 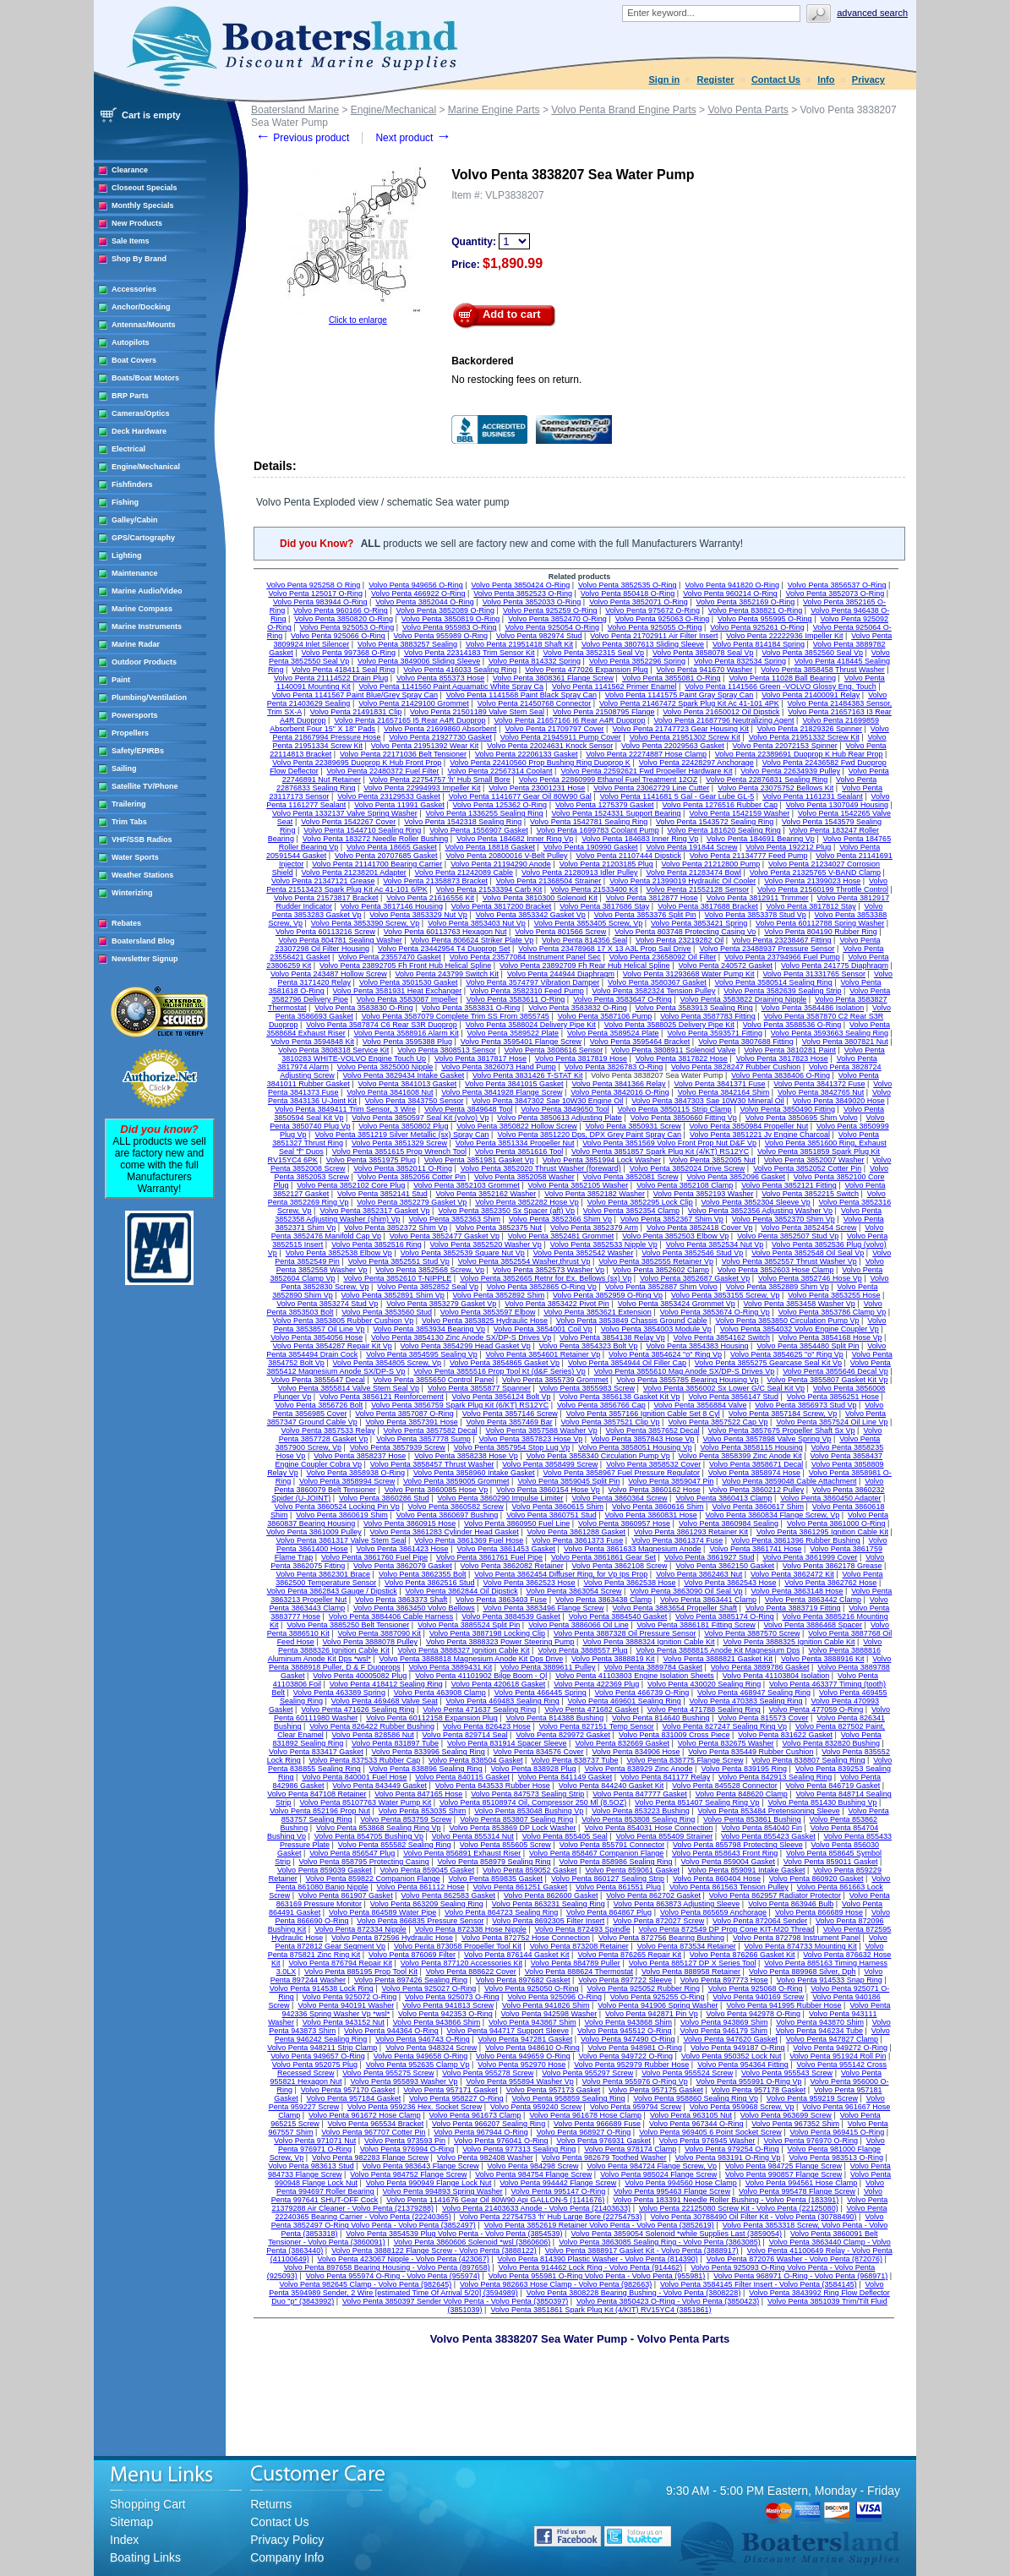 What do you see at coordinates (719, 1084) in the screenshot?
I see `Volvo Penta 3841371 Fuse` at bounding box center [719, 1084].